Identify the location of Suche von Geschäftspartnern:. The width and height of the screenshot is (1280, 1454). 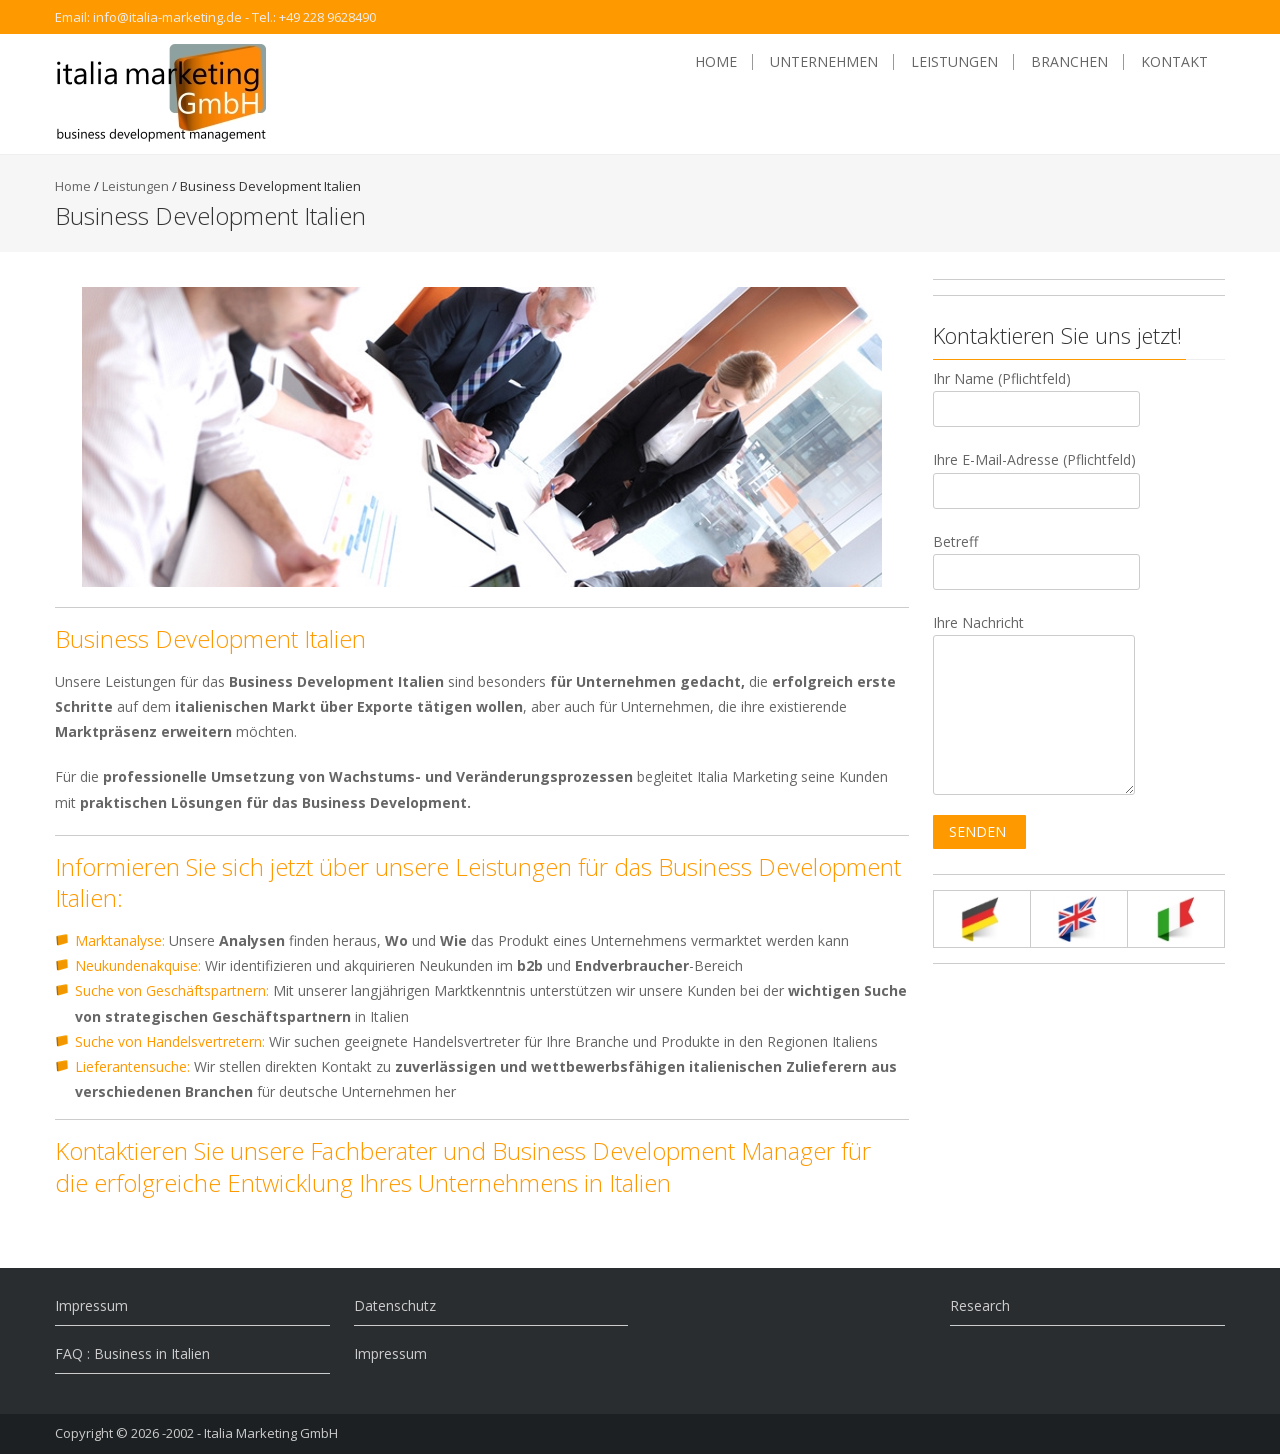
(172, 990).